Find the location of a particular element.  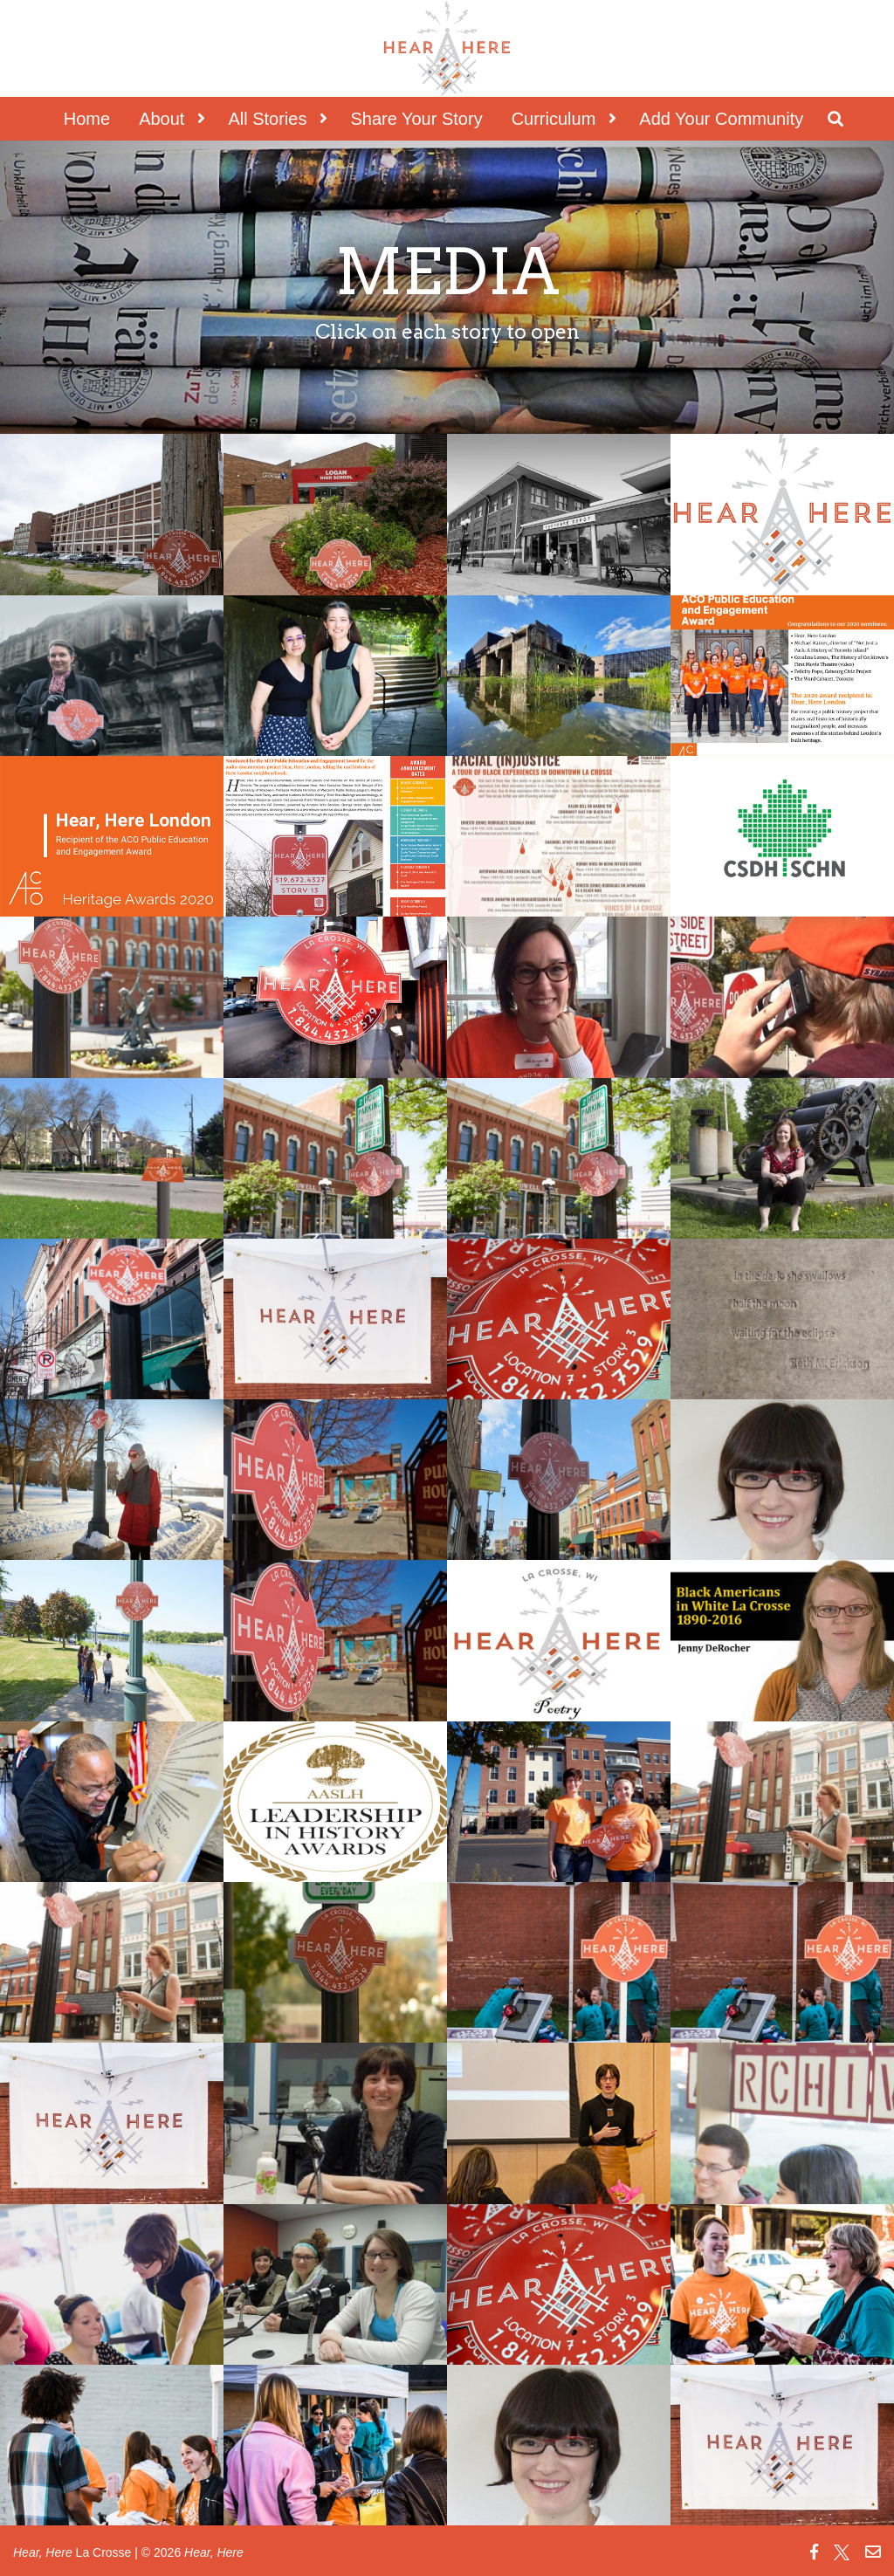

Add Your Community is located at coordinates (721, 118).